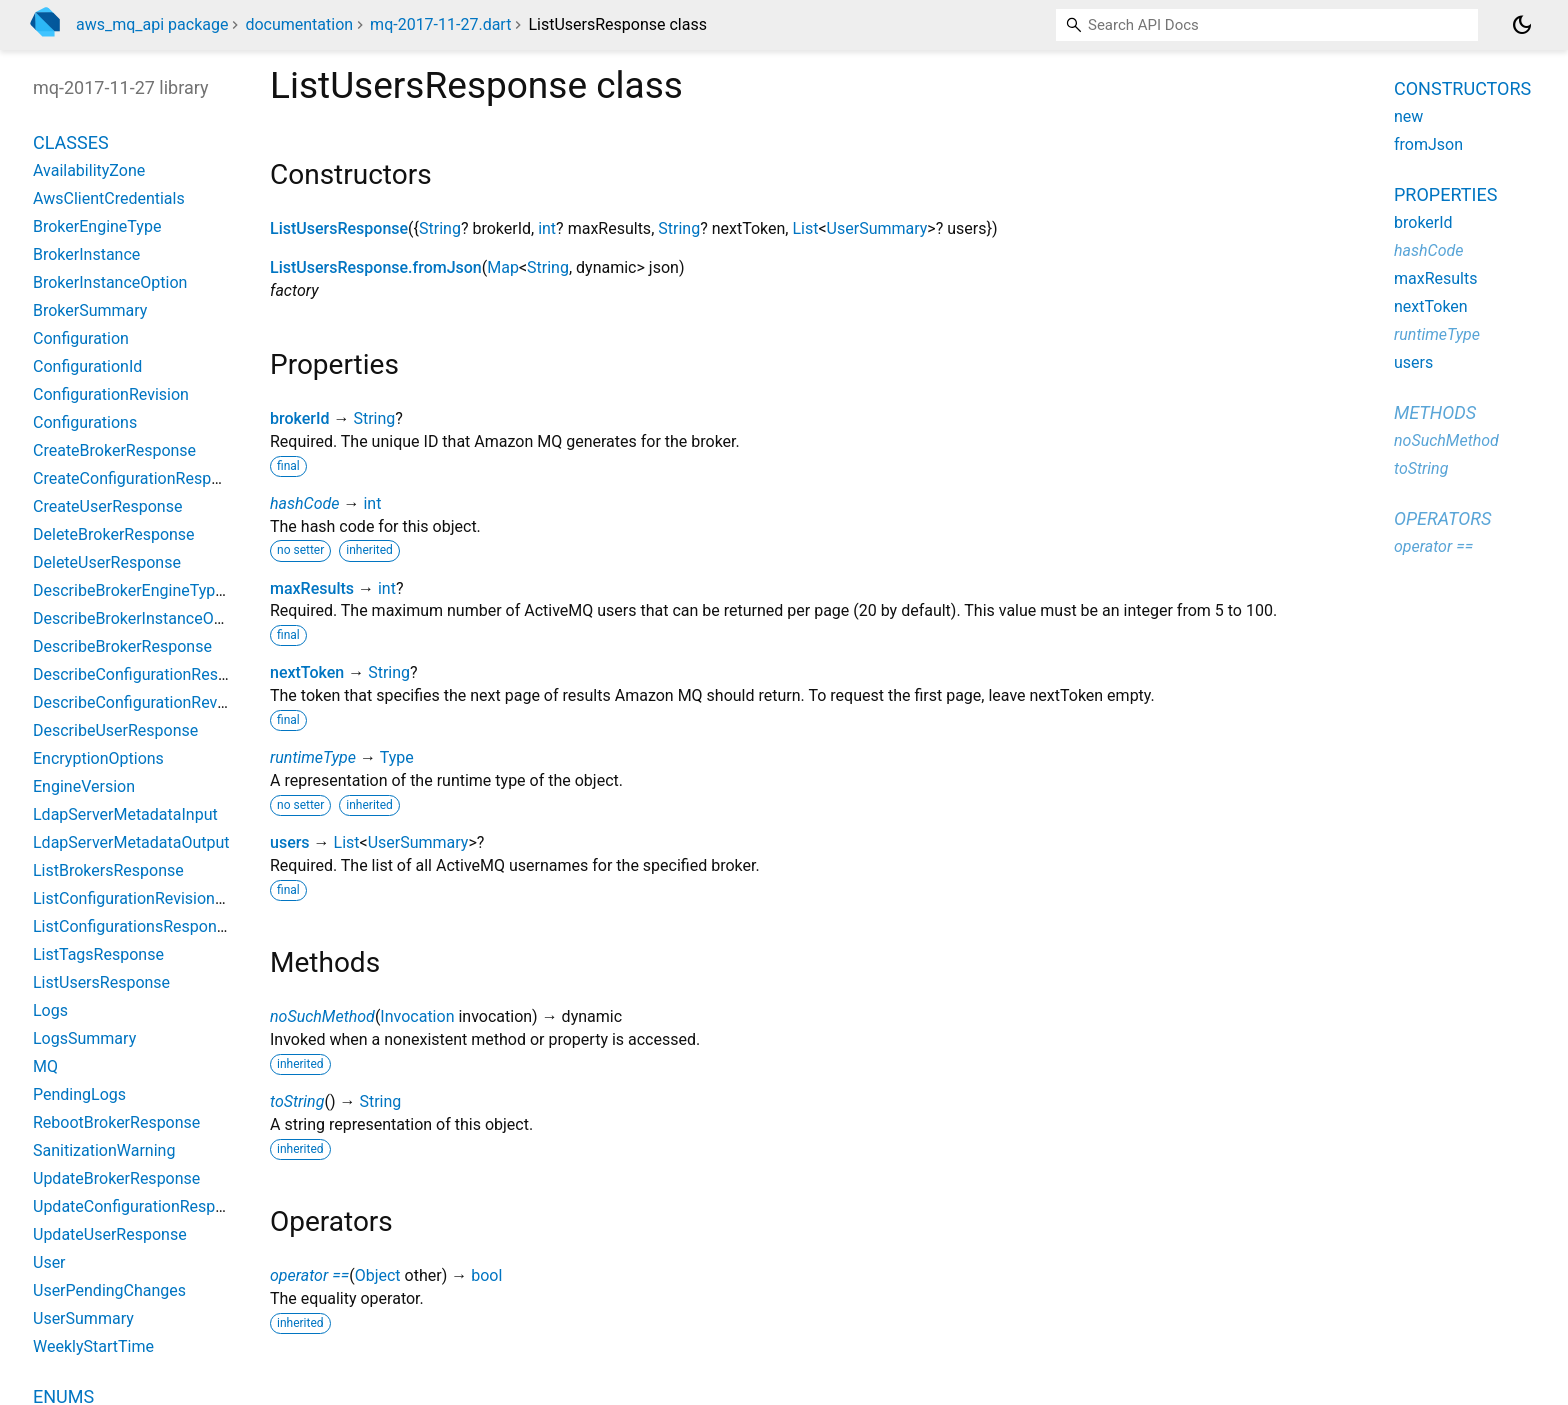 This screenshot has width=1568, height=1405. Describe the element at coordinates (1442, 518) in the screenshot. I see `Operators` at that location.